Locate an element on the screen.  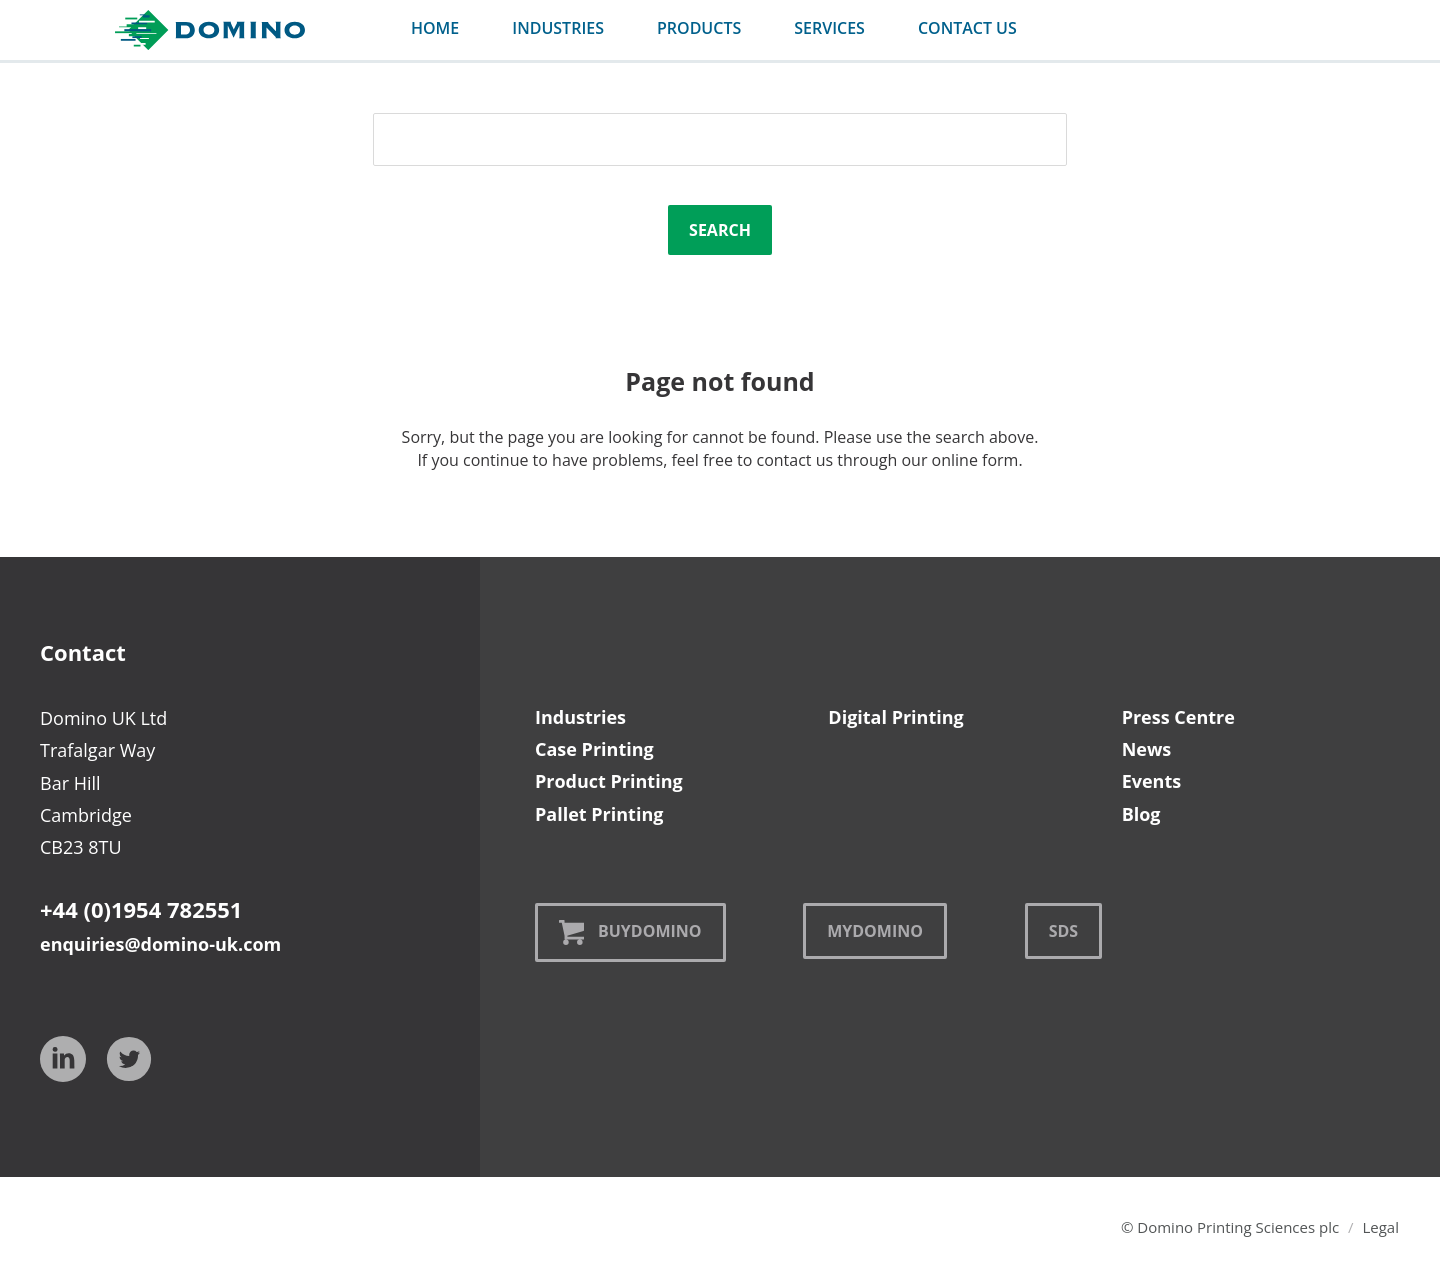
BuyDomino is located at coordinates (630, 932).